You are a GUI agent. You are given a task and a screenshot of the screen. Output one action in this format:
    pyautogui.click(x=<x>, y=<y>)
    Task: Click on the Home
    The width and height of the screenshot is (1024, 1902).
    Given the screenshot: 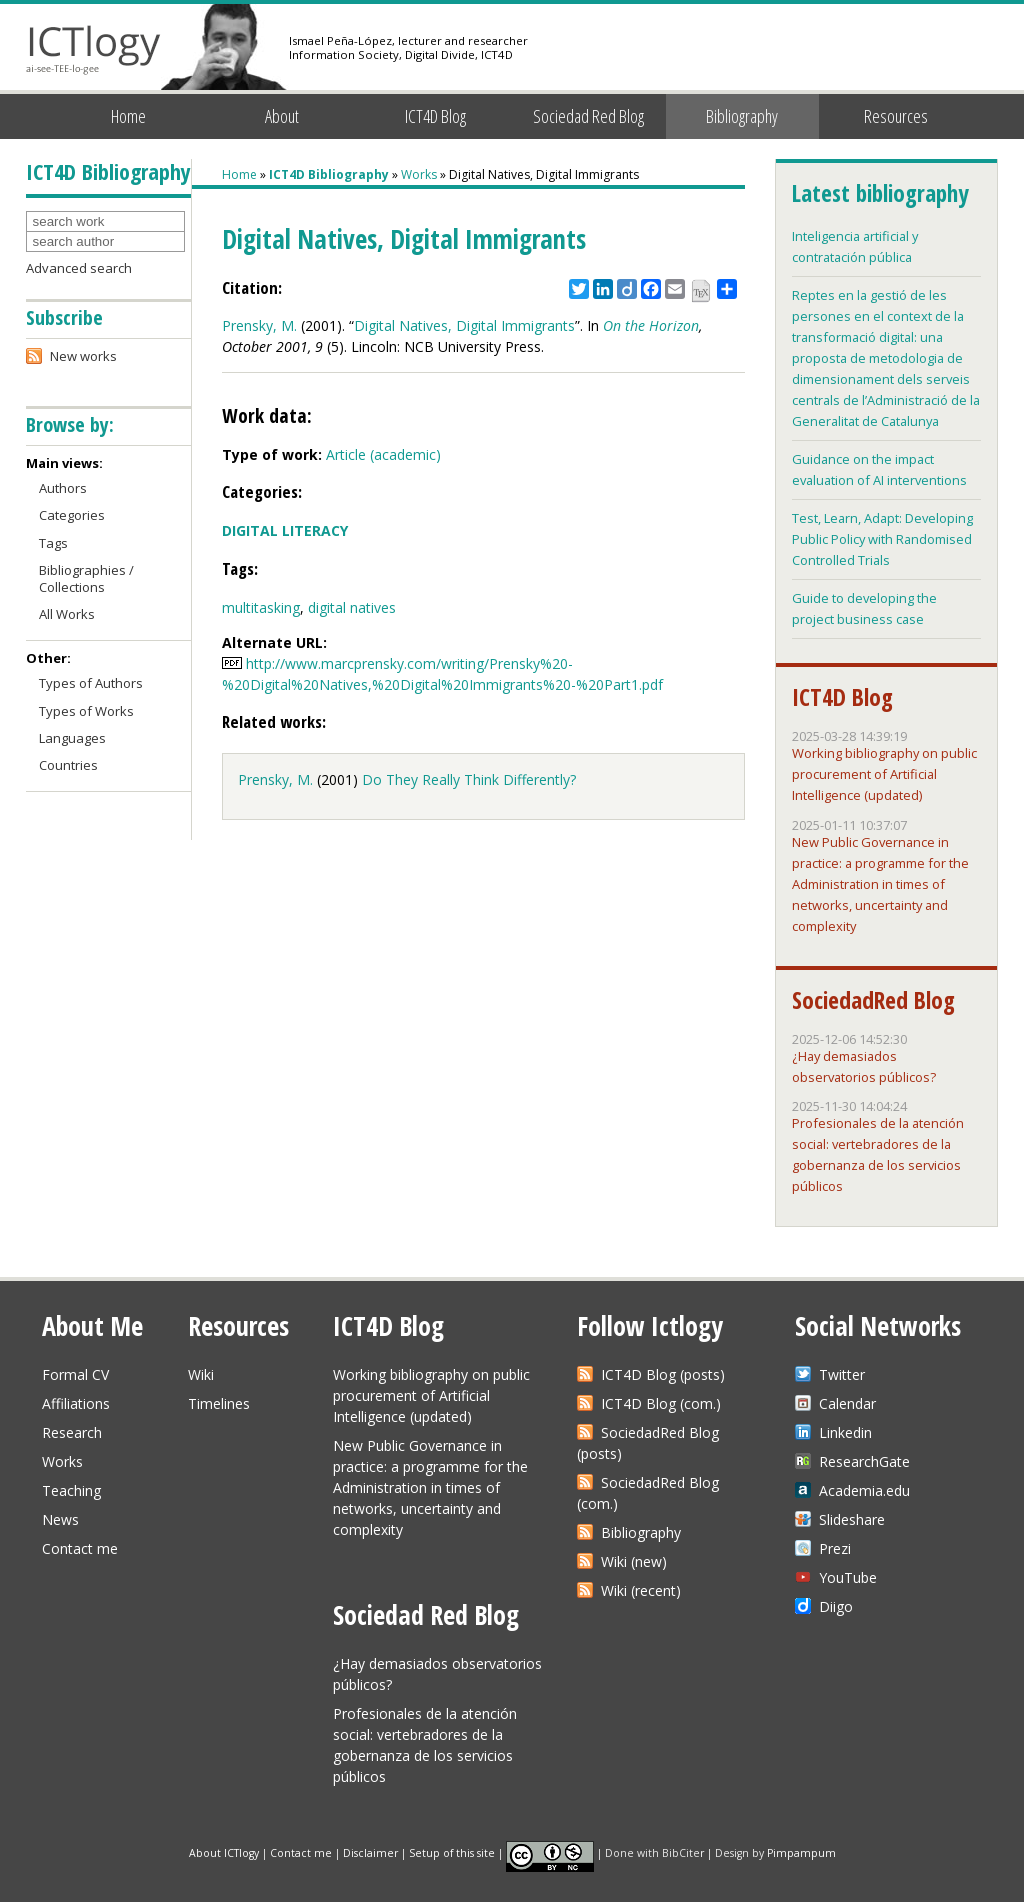 What is the action you would take?
    pyautogui.click(x=128, y=116)
    